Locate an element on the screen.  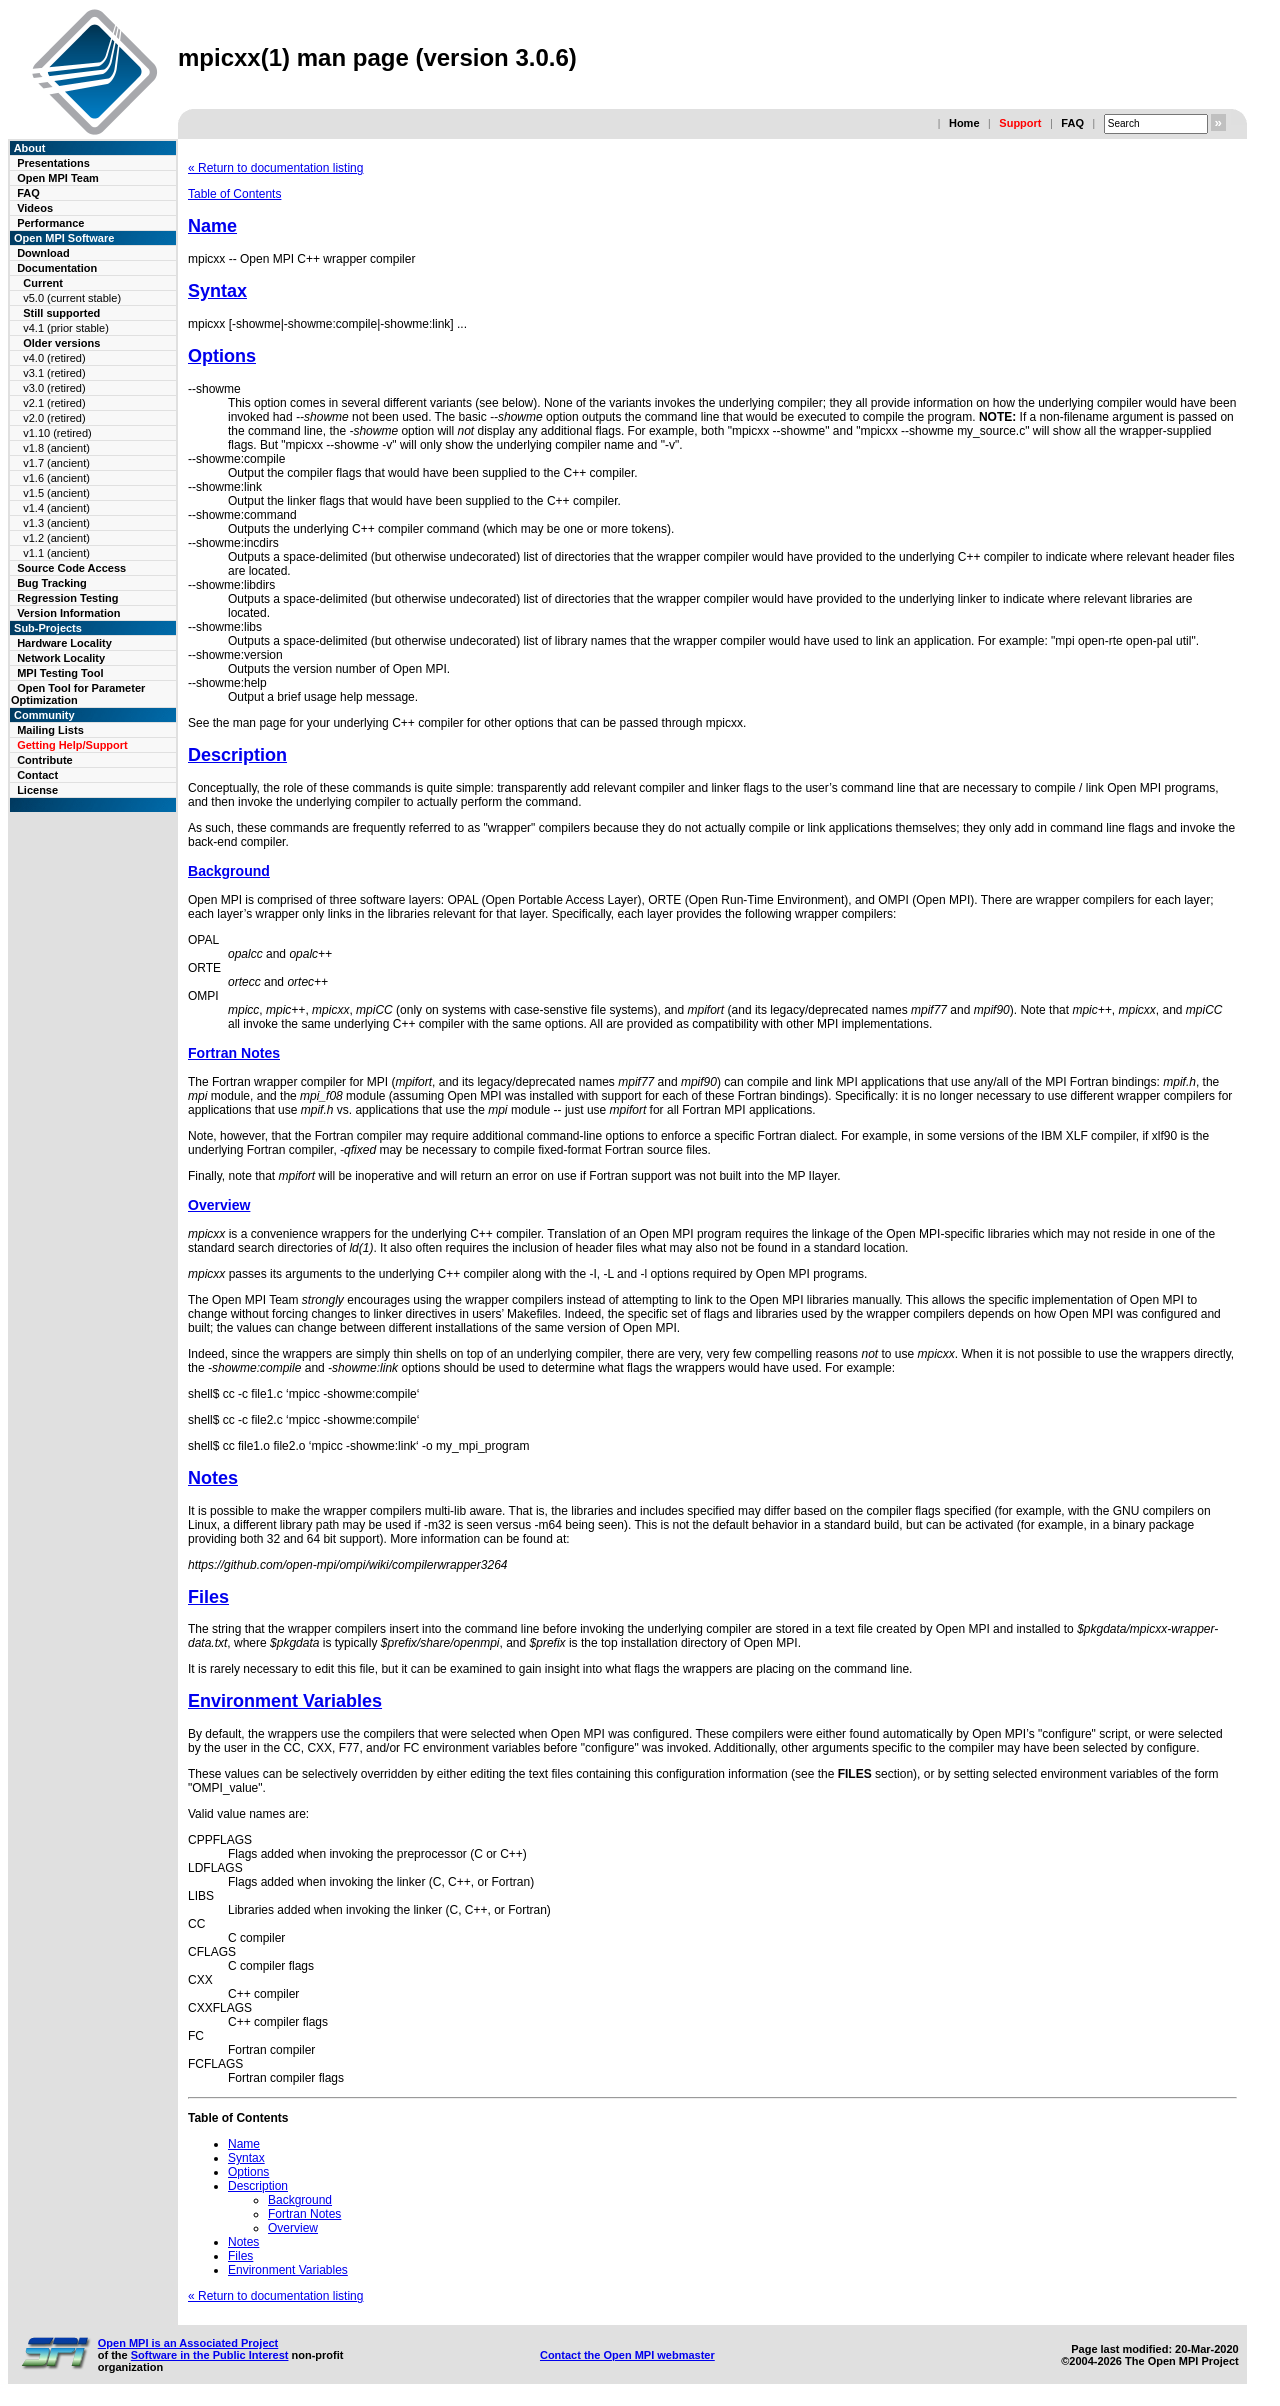
v1.10 (retired) is located at coordinates (57, 433).